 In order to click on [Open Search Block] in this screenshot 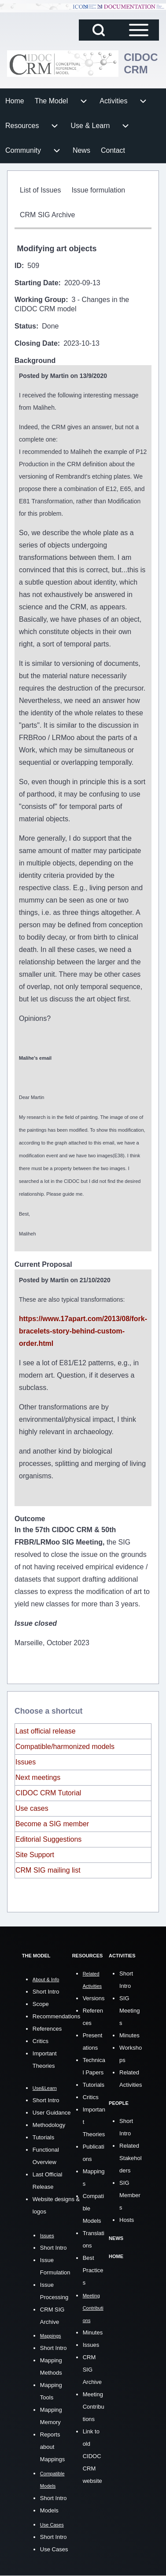, I will do `click(98, 30)`.